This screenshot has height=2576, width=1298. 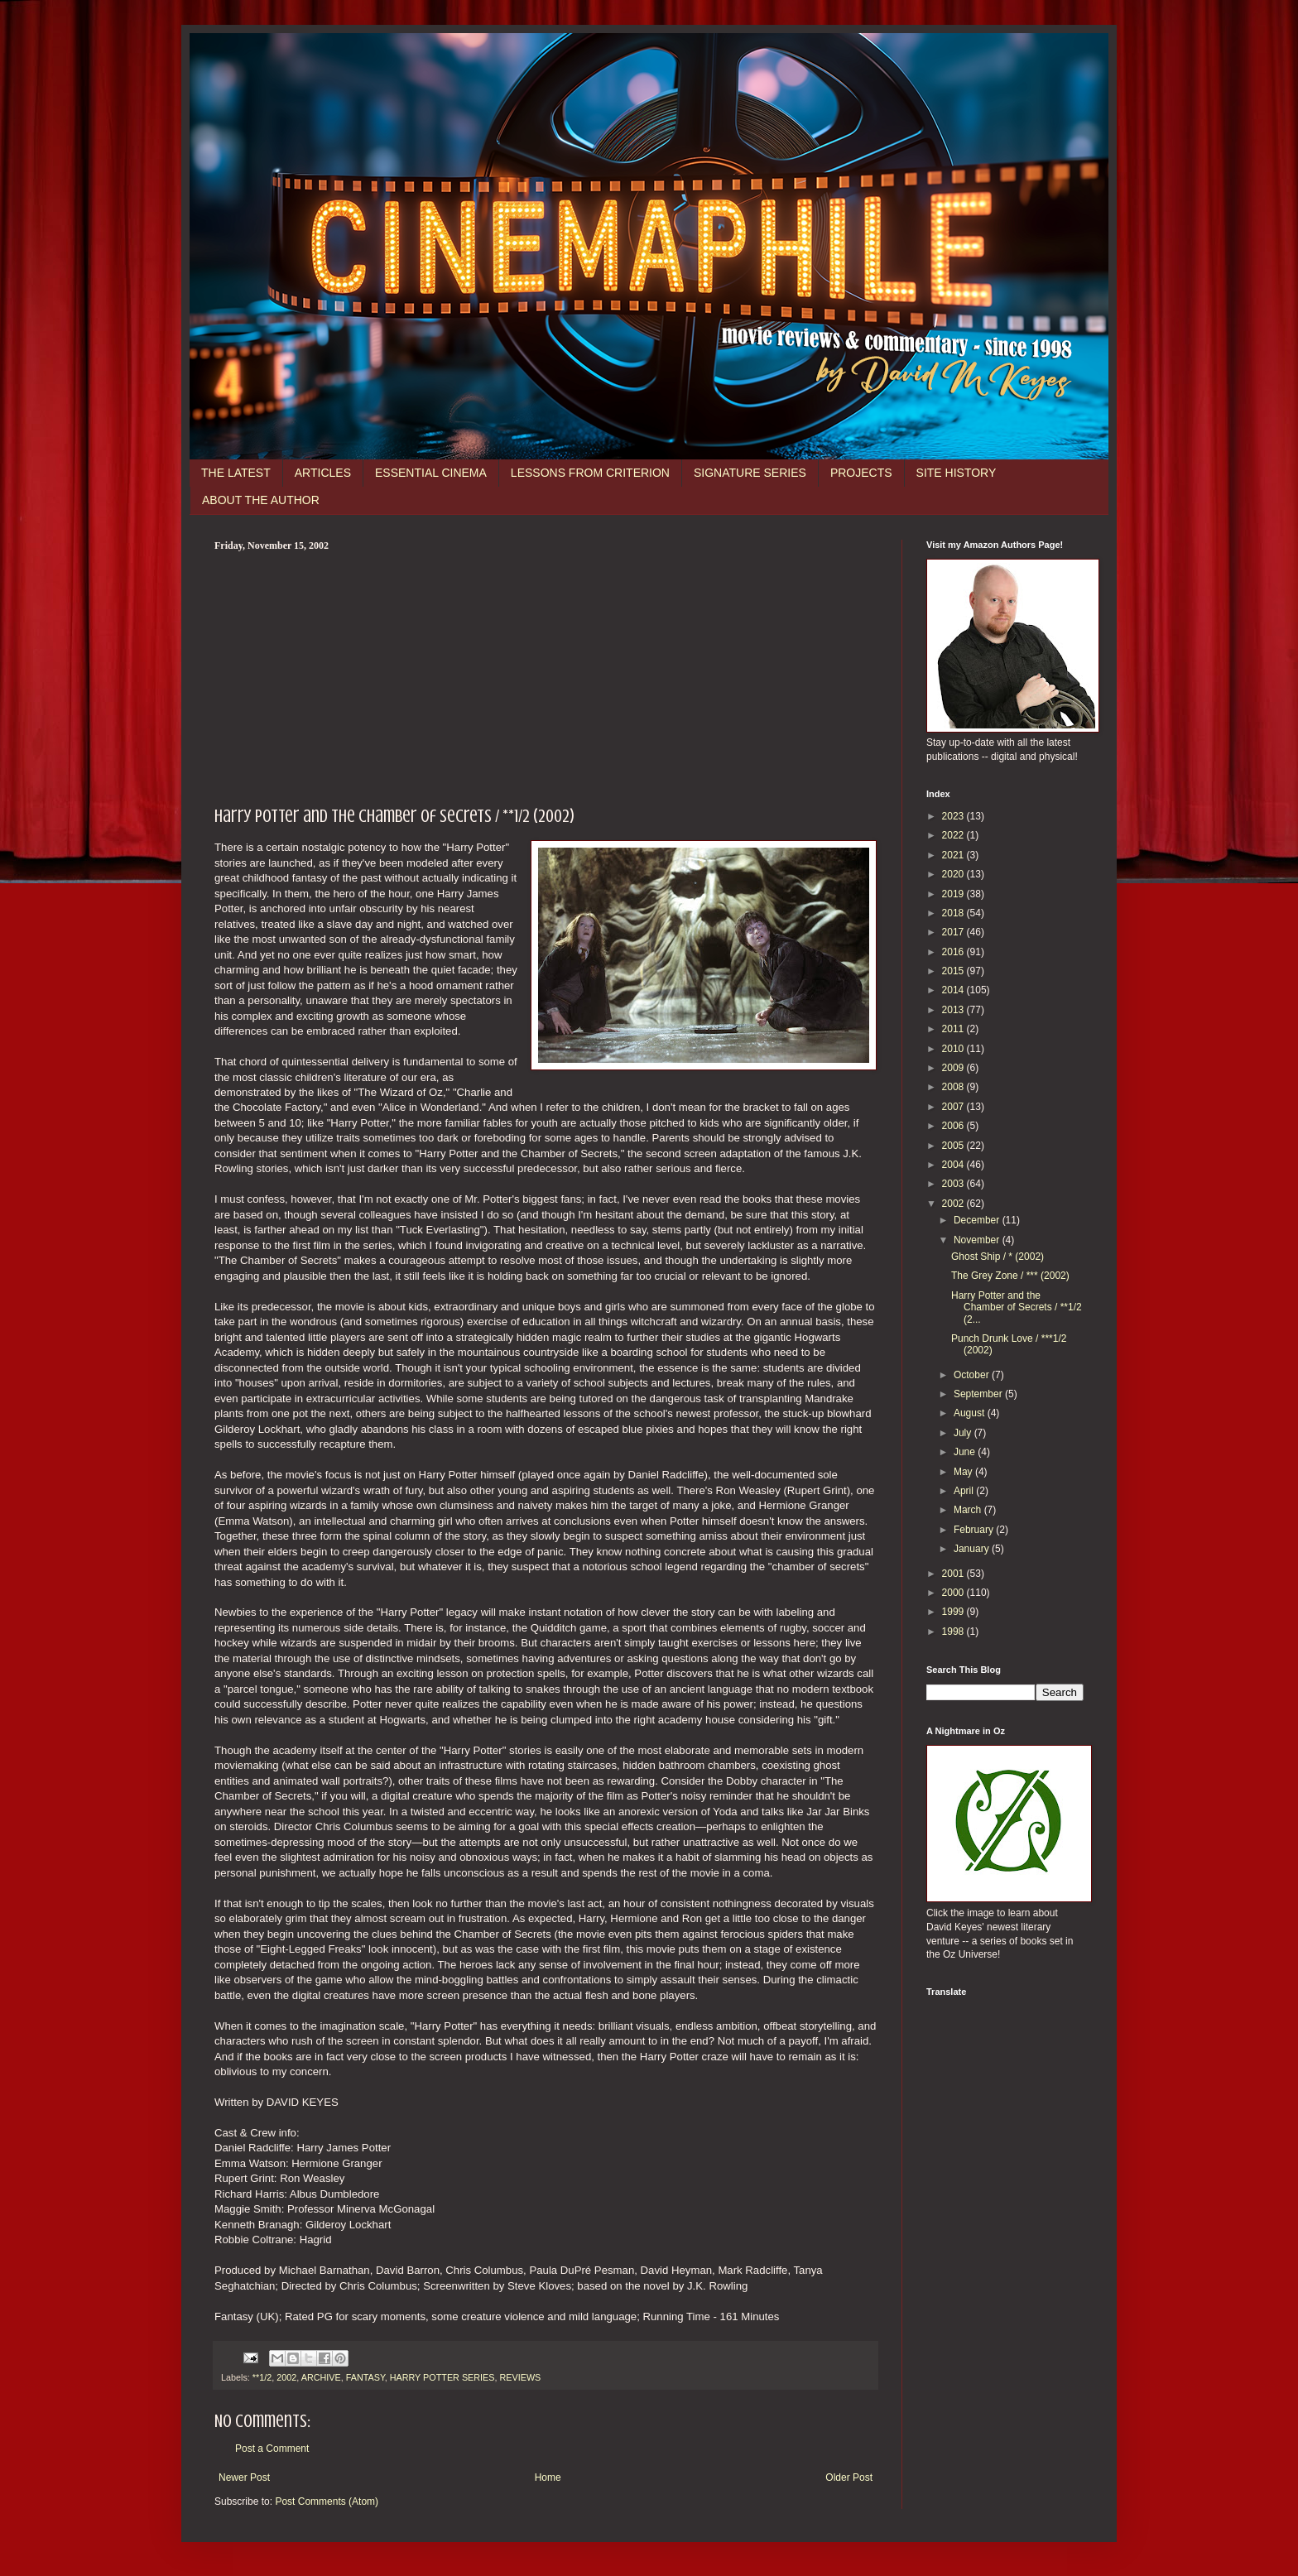 I want to click on July, so click(x=964, y=1433).